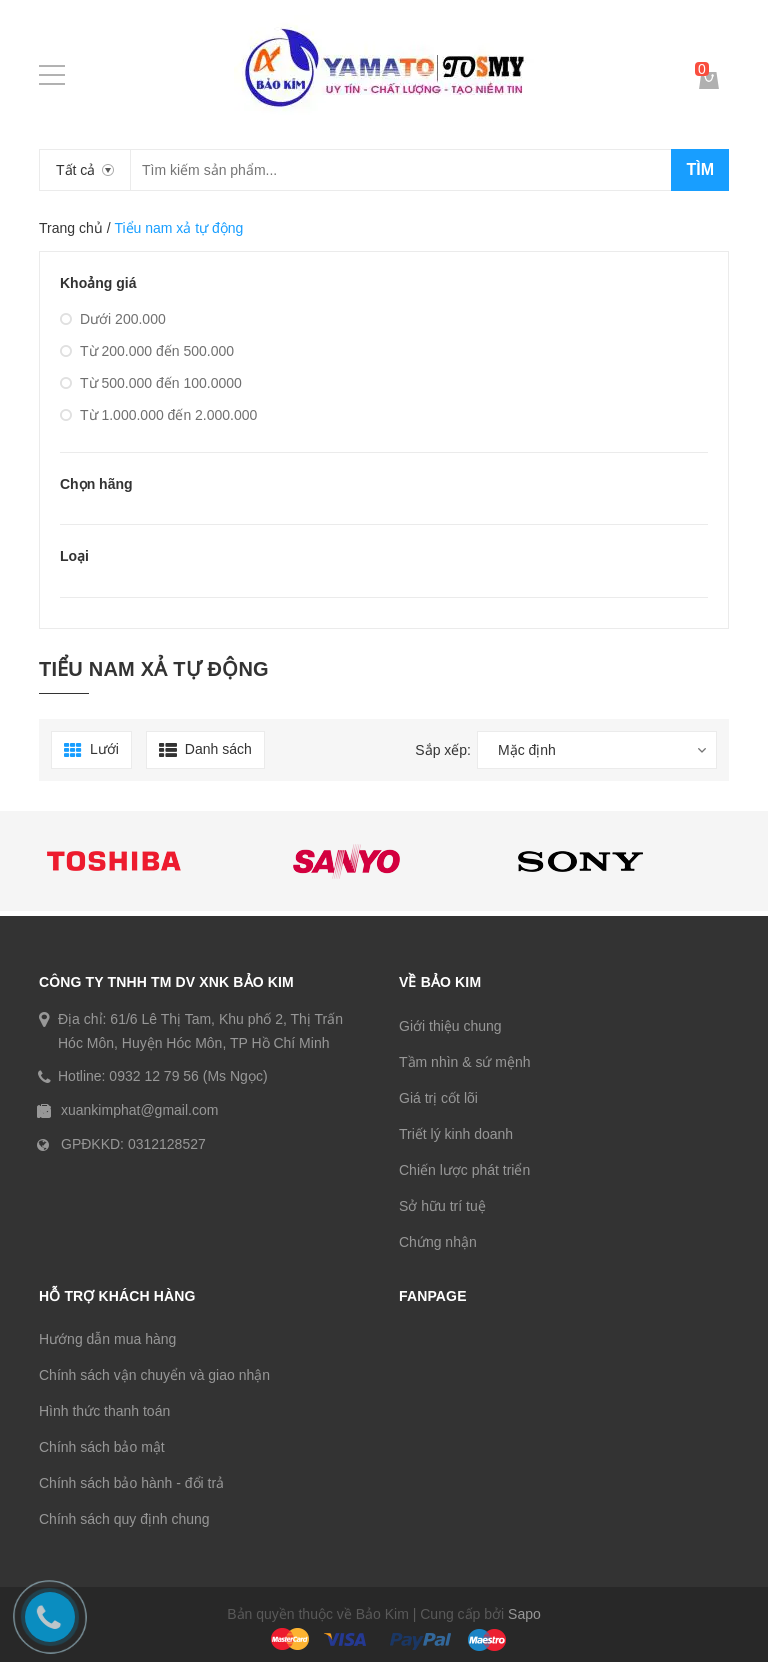 The width and height of the screenshot is (768, 1662). What do you see at coordinates (438, 1098) in the screenshot?
I see `Giá trị cốt lõi` at bounding box center [438, 1098].